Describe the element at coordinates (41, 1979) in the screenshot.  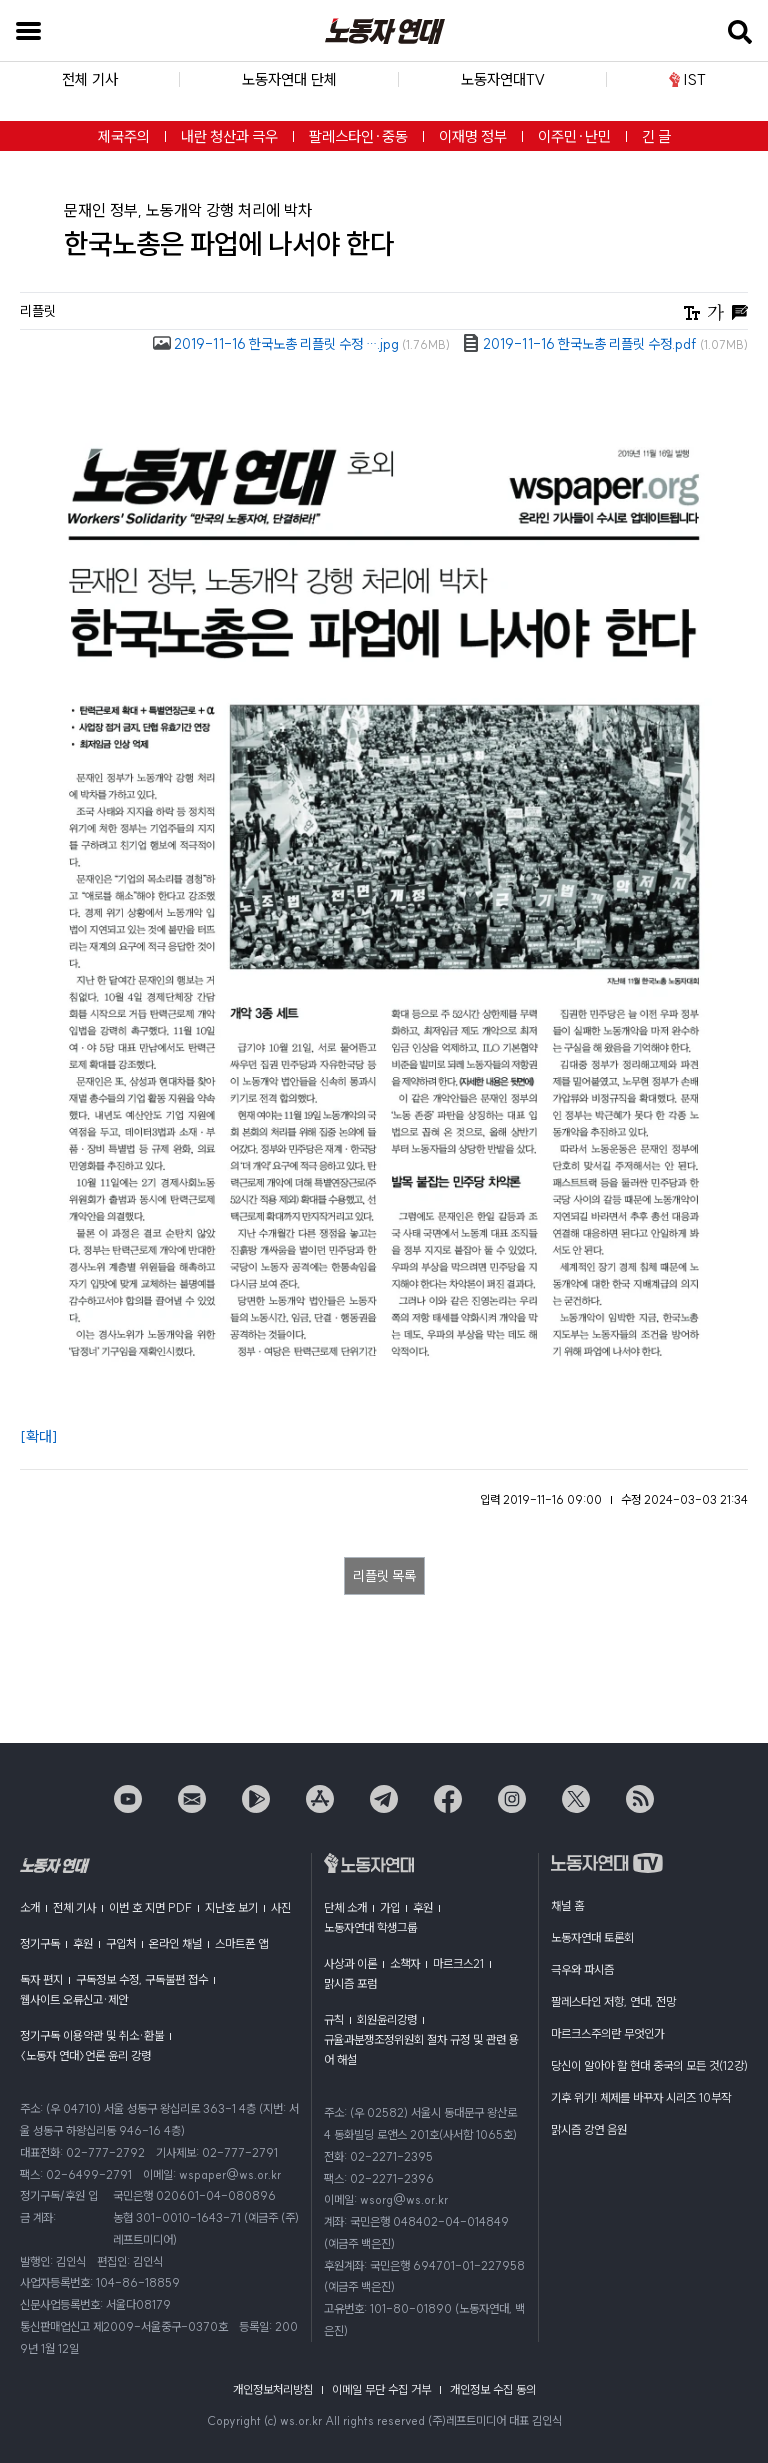
I see `독자 편지` at that location.